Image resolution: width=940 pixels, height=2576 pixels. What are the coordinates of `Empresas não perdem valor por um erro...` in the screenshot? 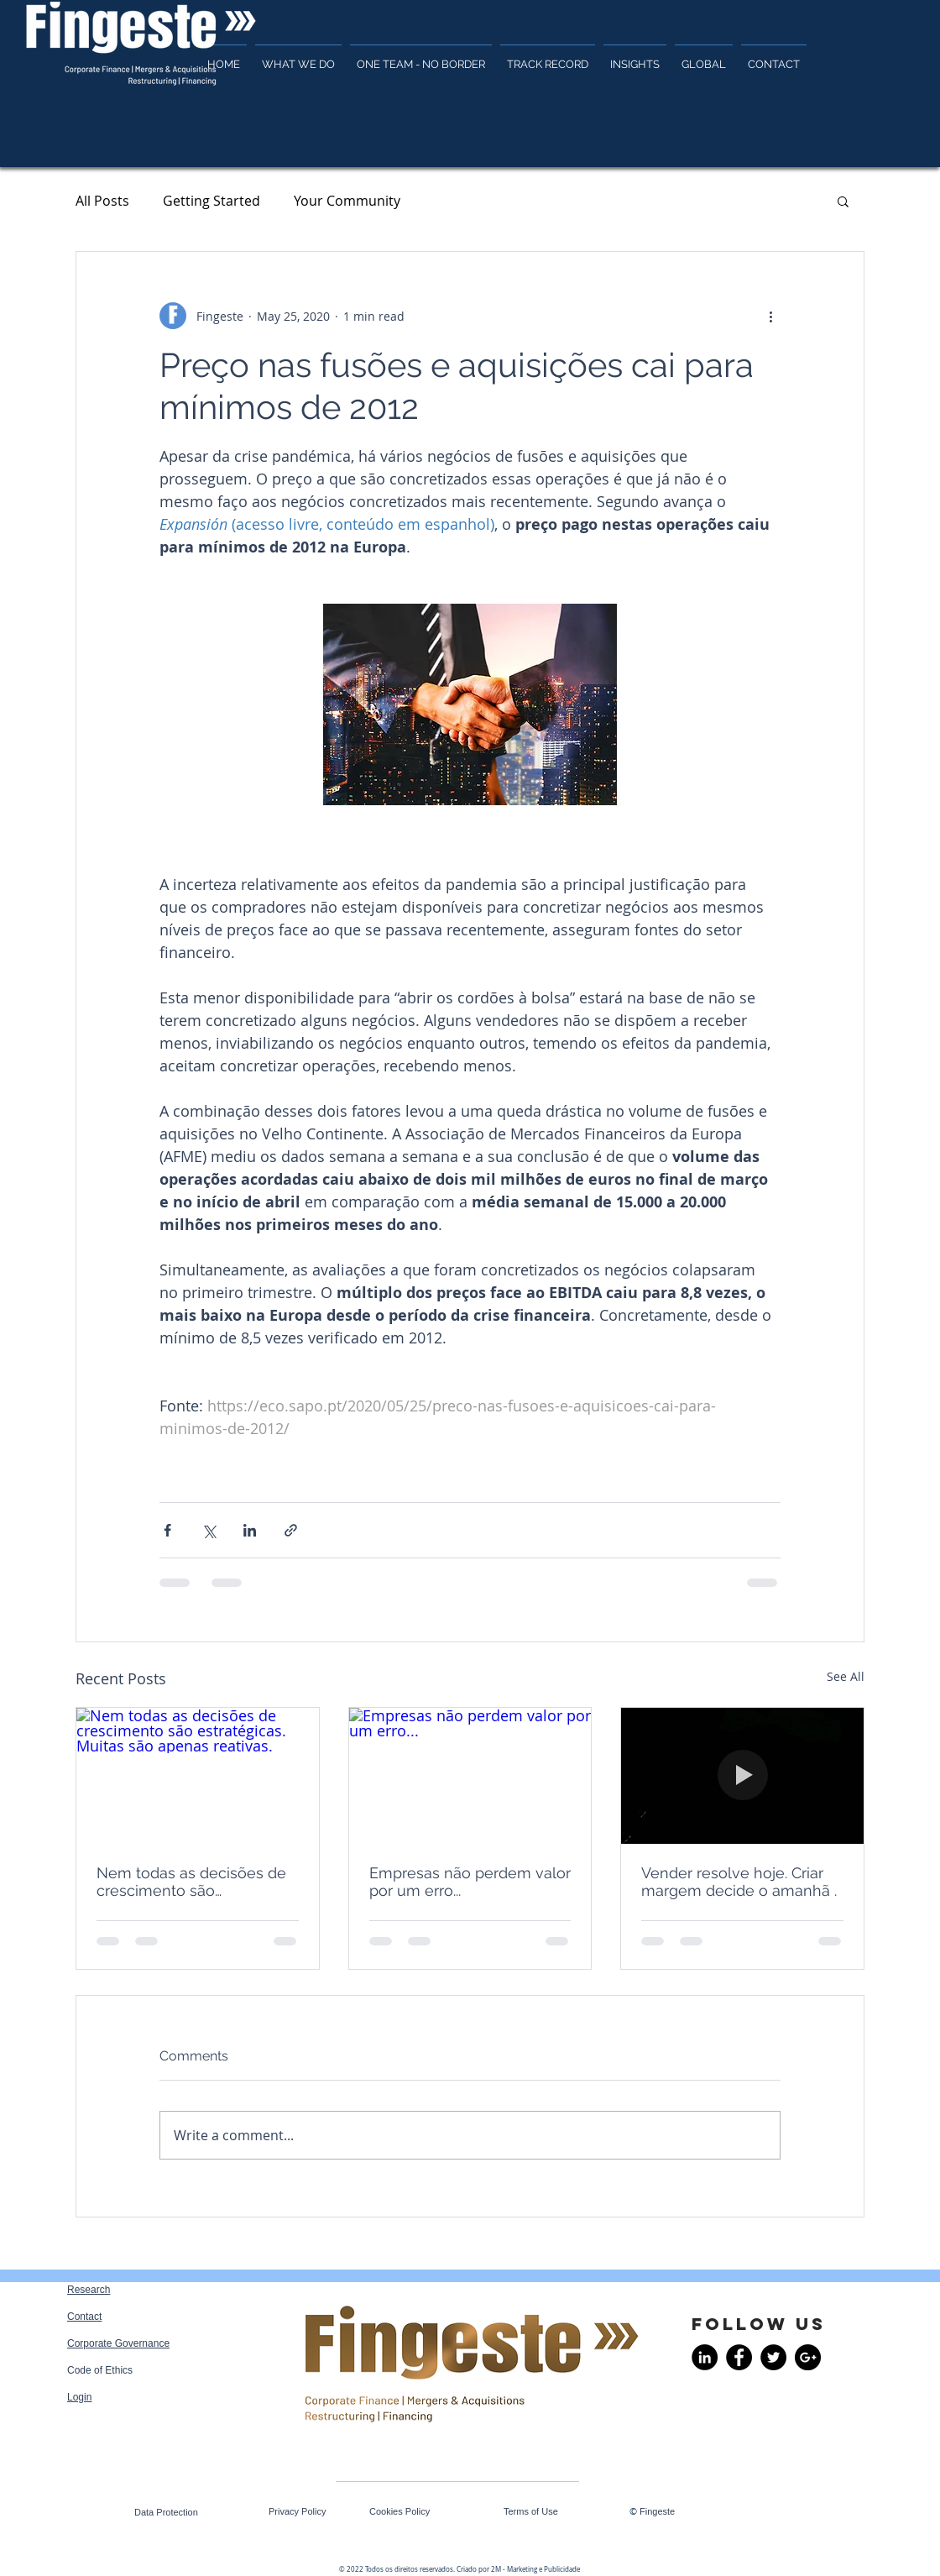 It's located at (470, 1881).